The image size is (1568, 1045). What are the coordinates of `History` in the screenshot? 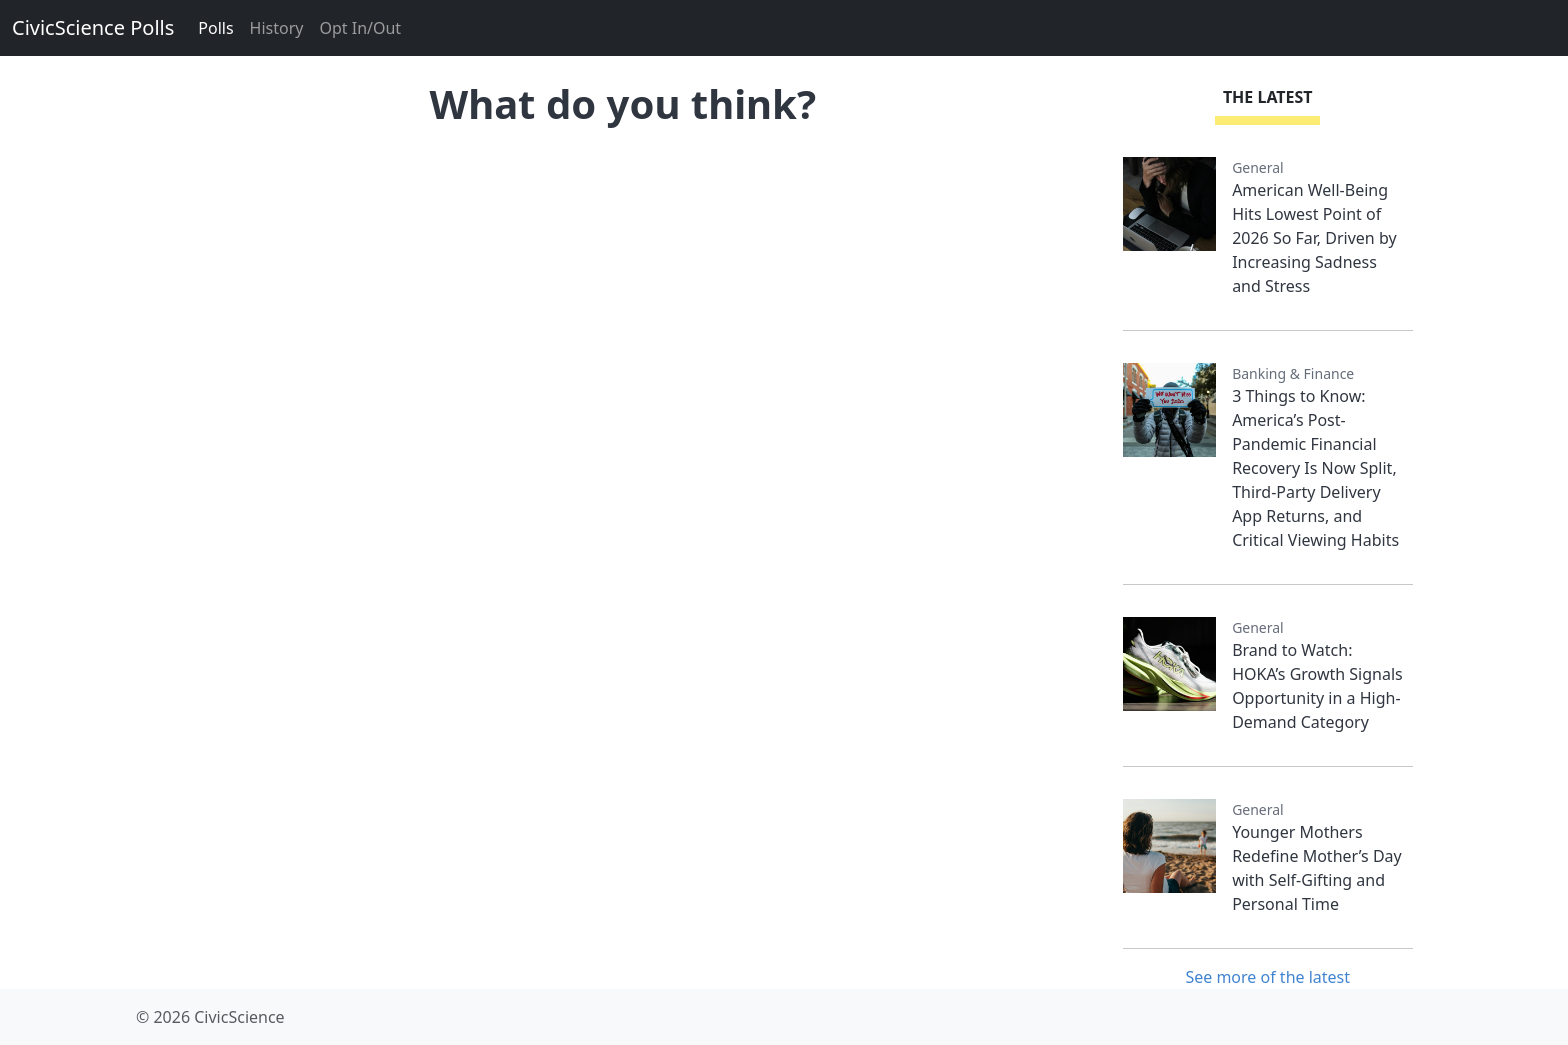 It's located at (277, 28).